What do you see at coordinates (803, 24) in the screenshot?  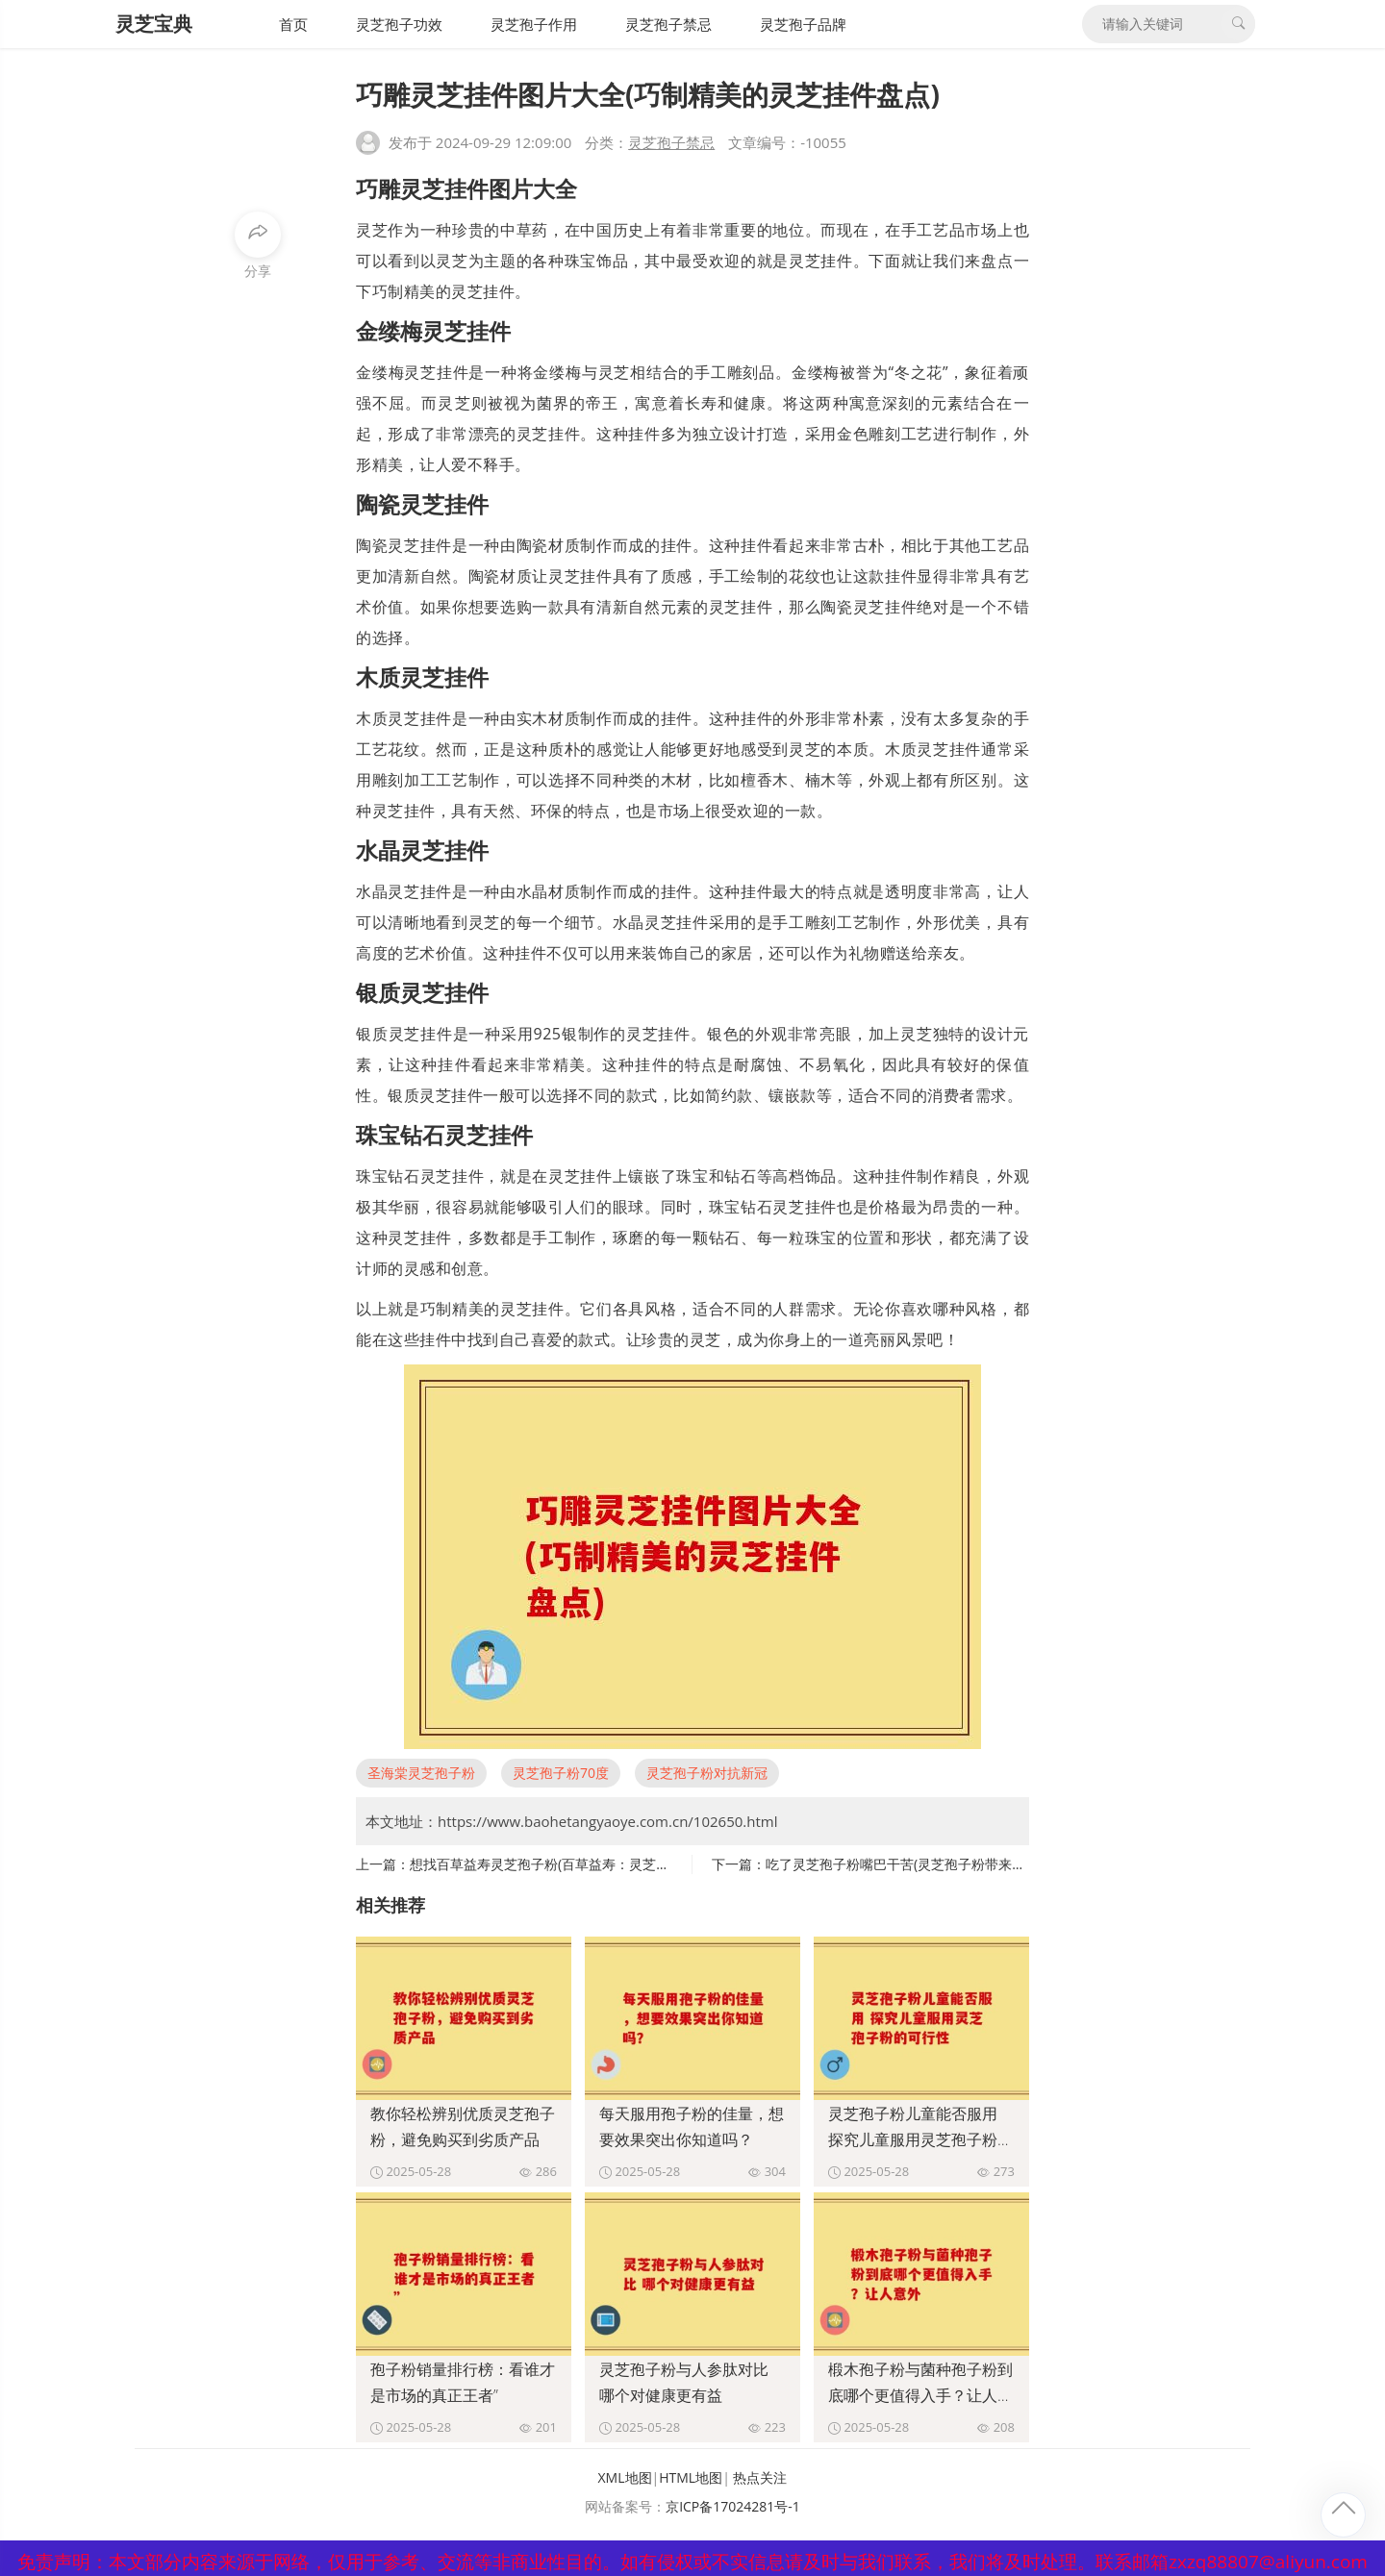 I see `灵芝孢子品牌` at bounding box center [803, 24].